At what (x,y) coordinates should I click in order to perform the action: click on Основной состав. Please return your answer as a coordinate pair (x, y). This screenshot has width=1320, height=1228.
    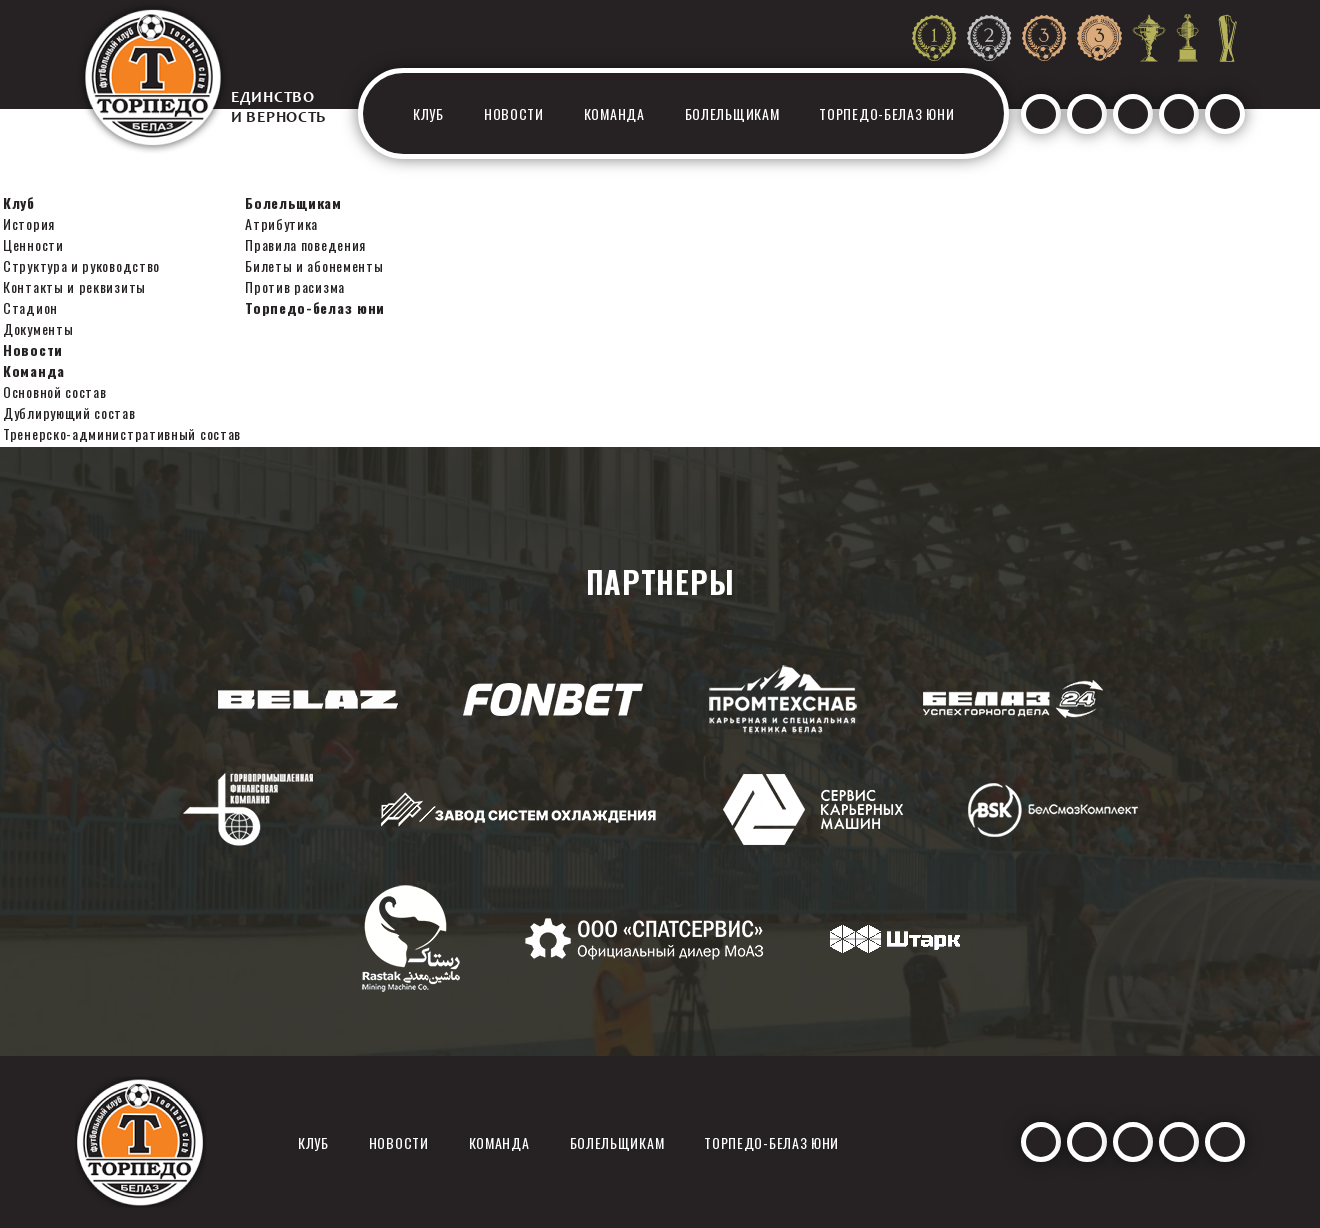
    Looking at the image, I should click on (55, 391).